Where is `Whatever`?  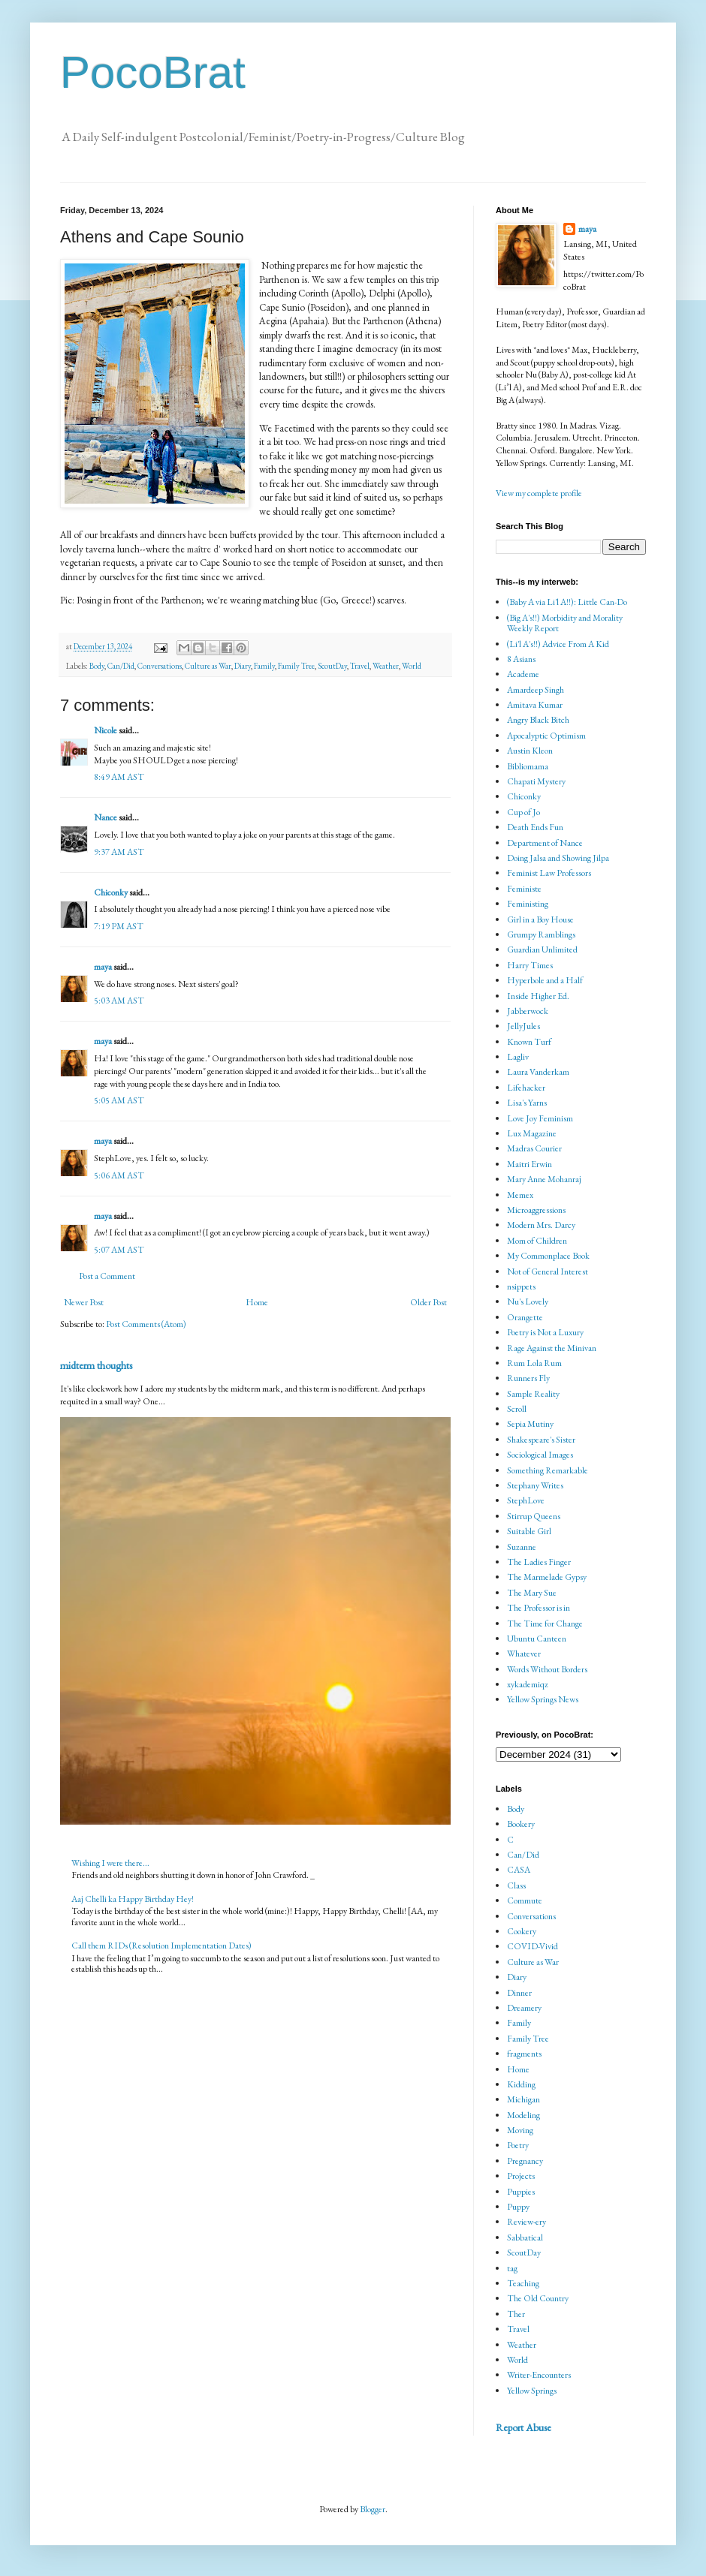
Whatever is located at coordinates (524, 1654).